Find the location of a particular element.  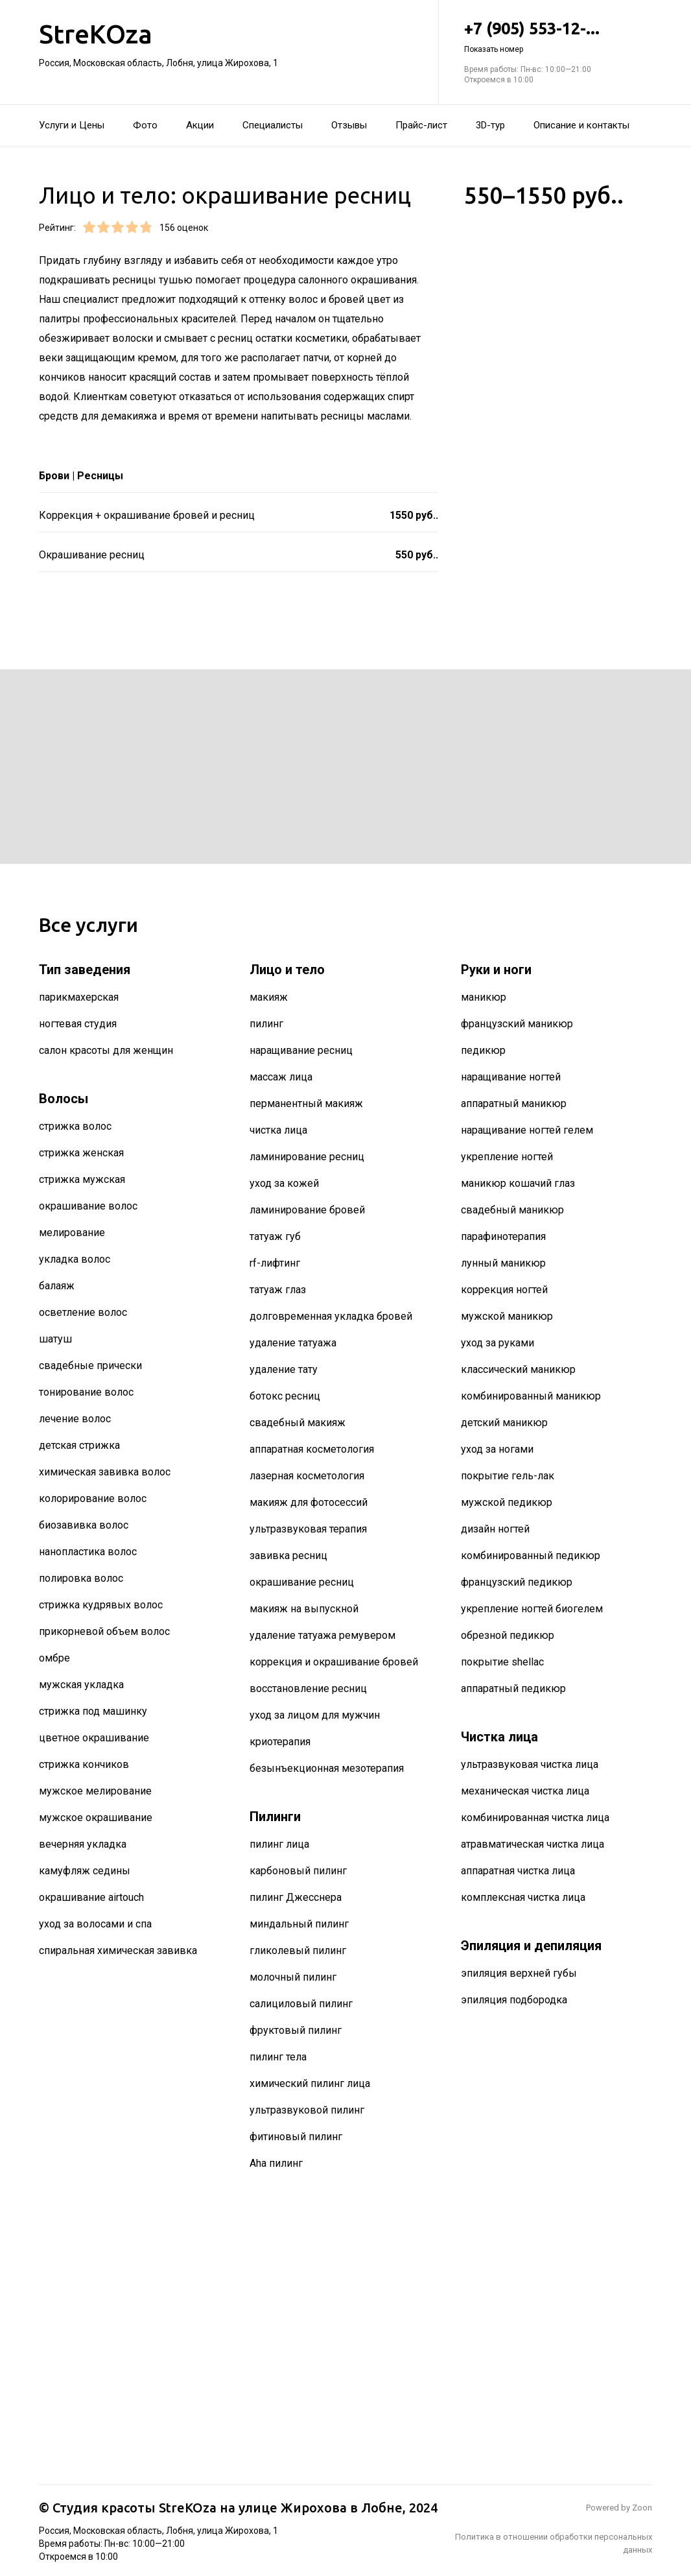

атравматическая чистка лица is located at coordinates (532, 1844).